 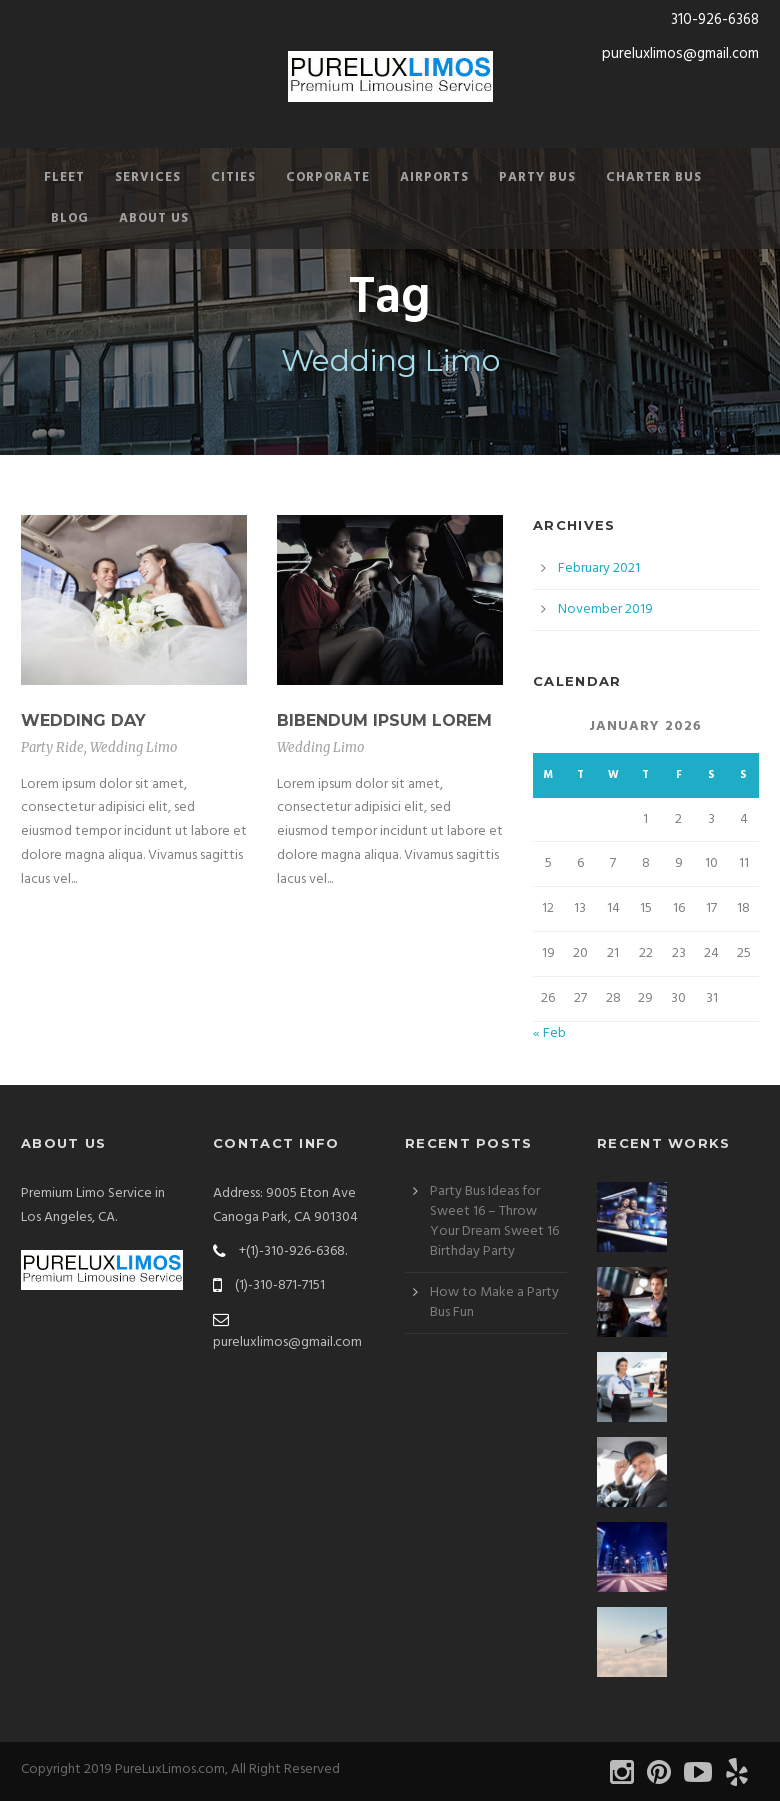 I want to click on About Us, so click(x=154, y=218).